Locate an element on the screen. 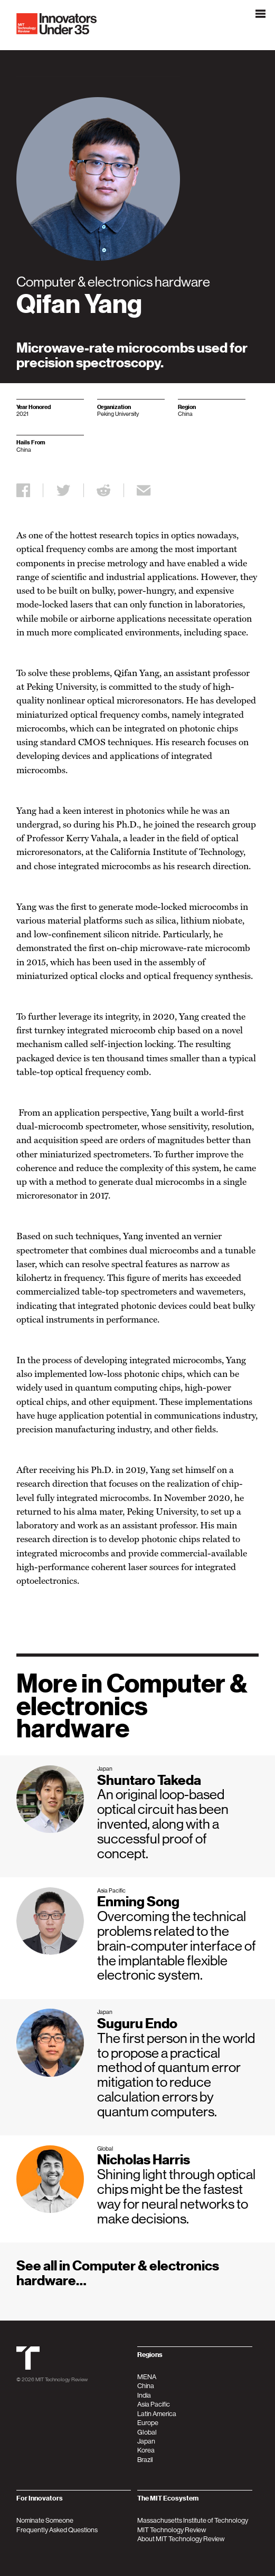  Brazil is located at coordinates (145, 2460).